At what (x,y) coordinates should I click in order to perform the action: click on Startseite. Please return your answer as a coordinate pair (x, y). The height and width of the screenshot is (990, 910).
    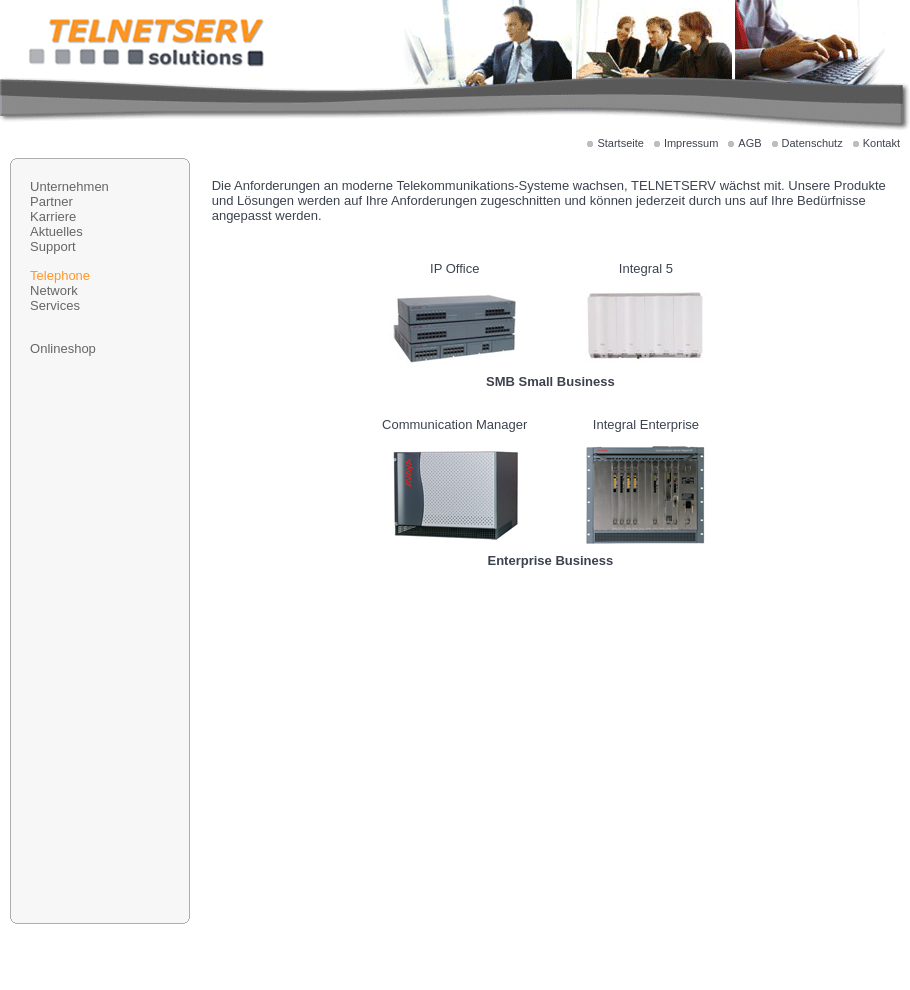
    Looking at the image, I should click on (620, 143).